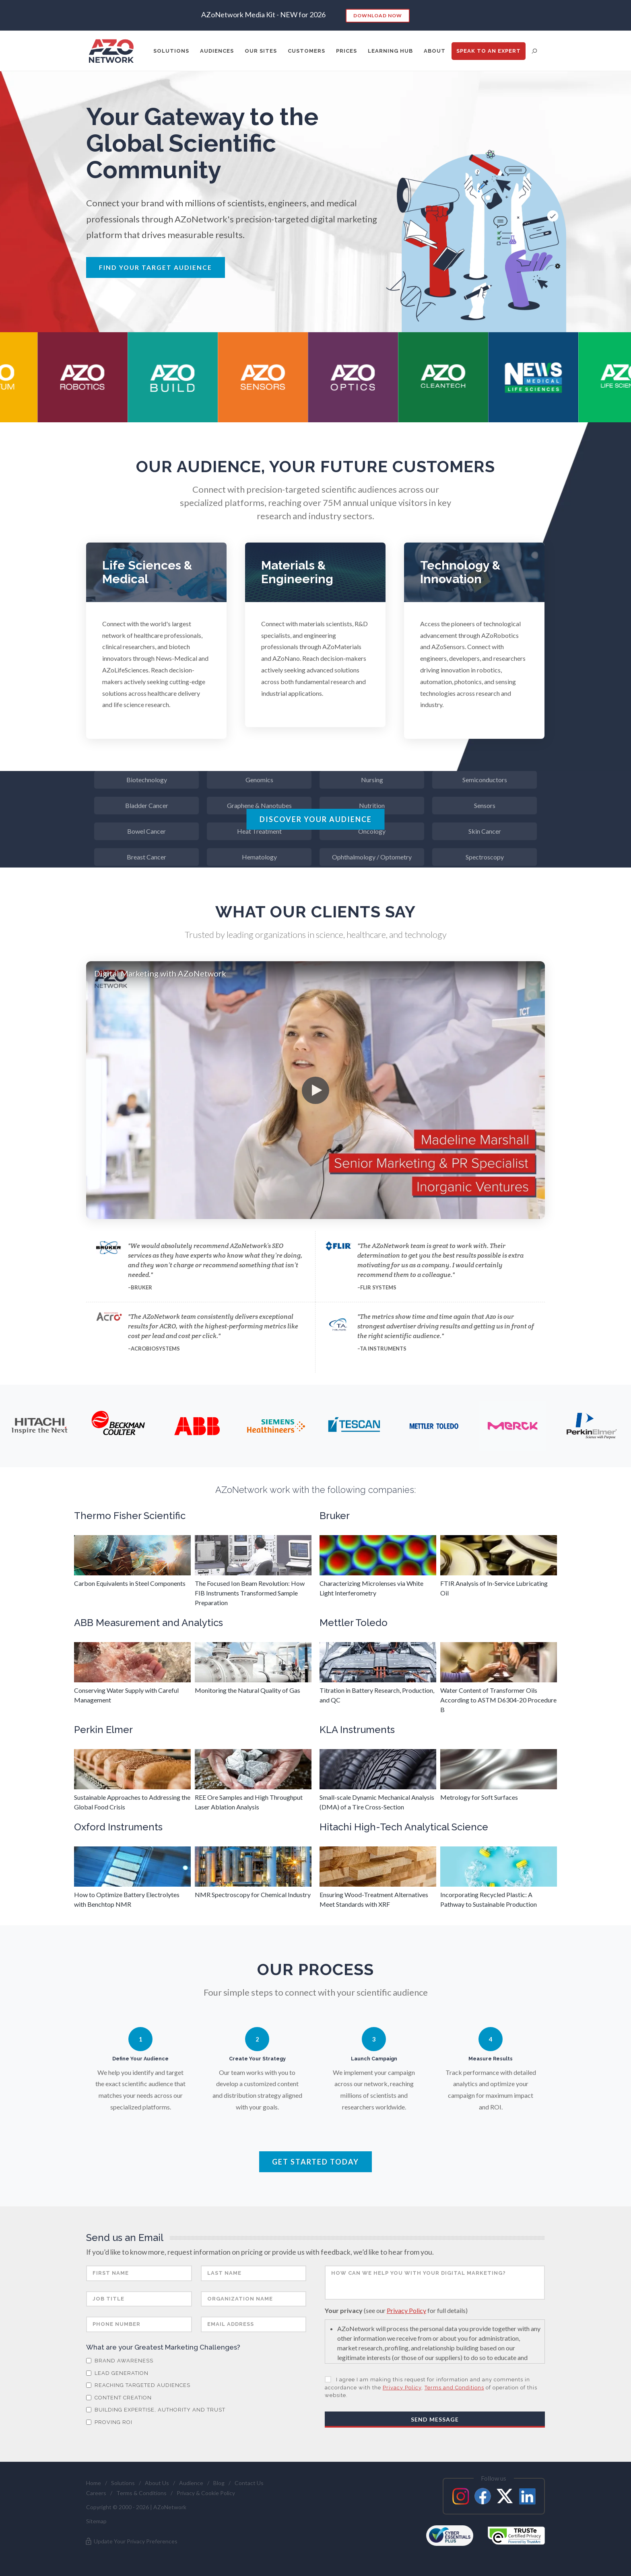 Image resolution: width=631 pixels, height=2576 pixels. I want to click on Proving ROI, so click(109, 2422).